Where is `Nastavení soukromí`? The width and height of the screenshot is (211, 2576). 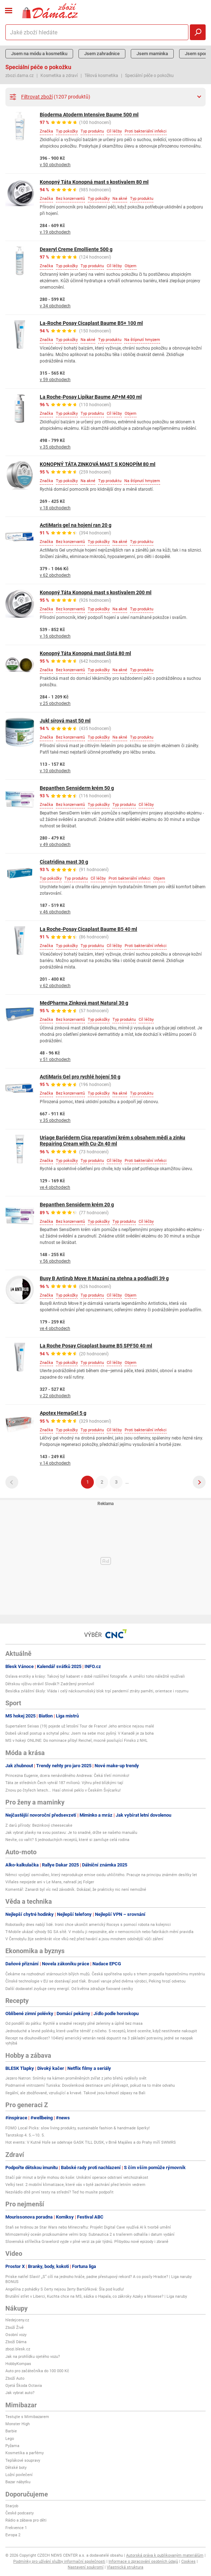 Nastavení soukromí is located at coordinates (86, 2567).